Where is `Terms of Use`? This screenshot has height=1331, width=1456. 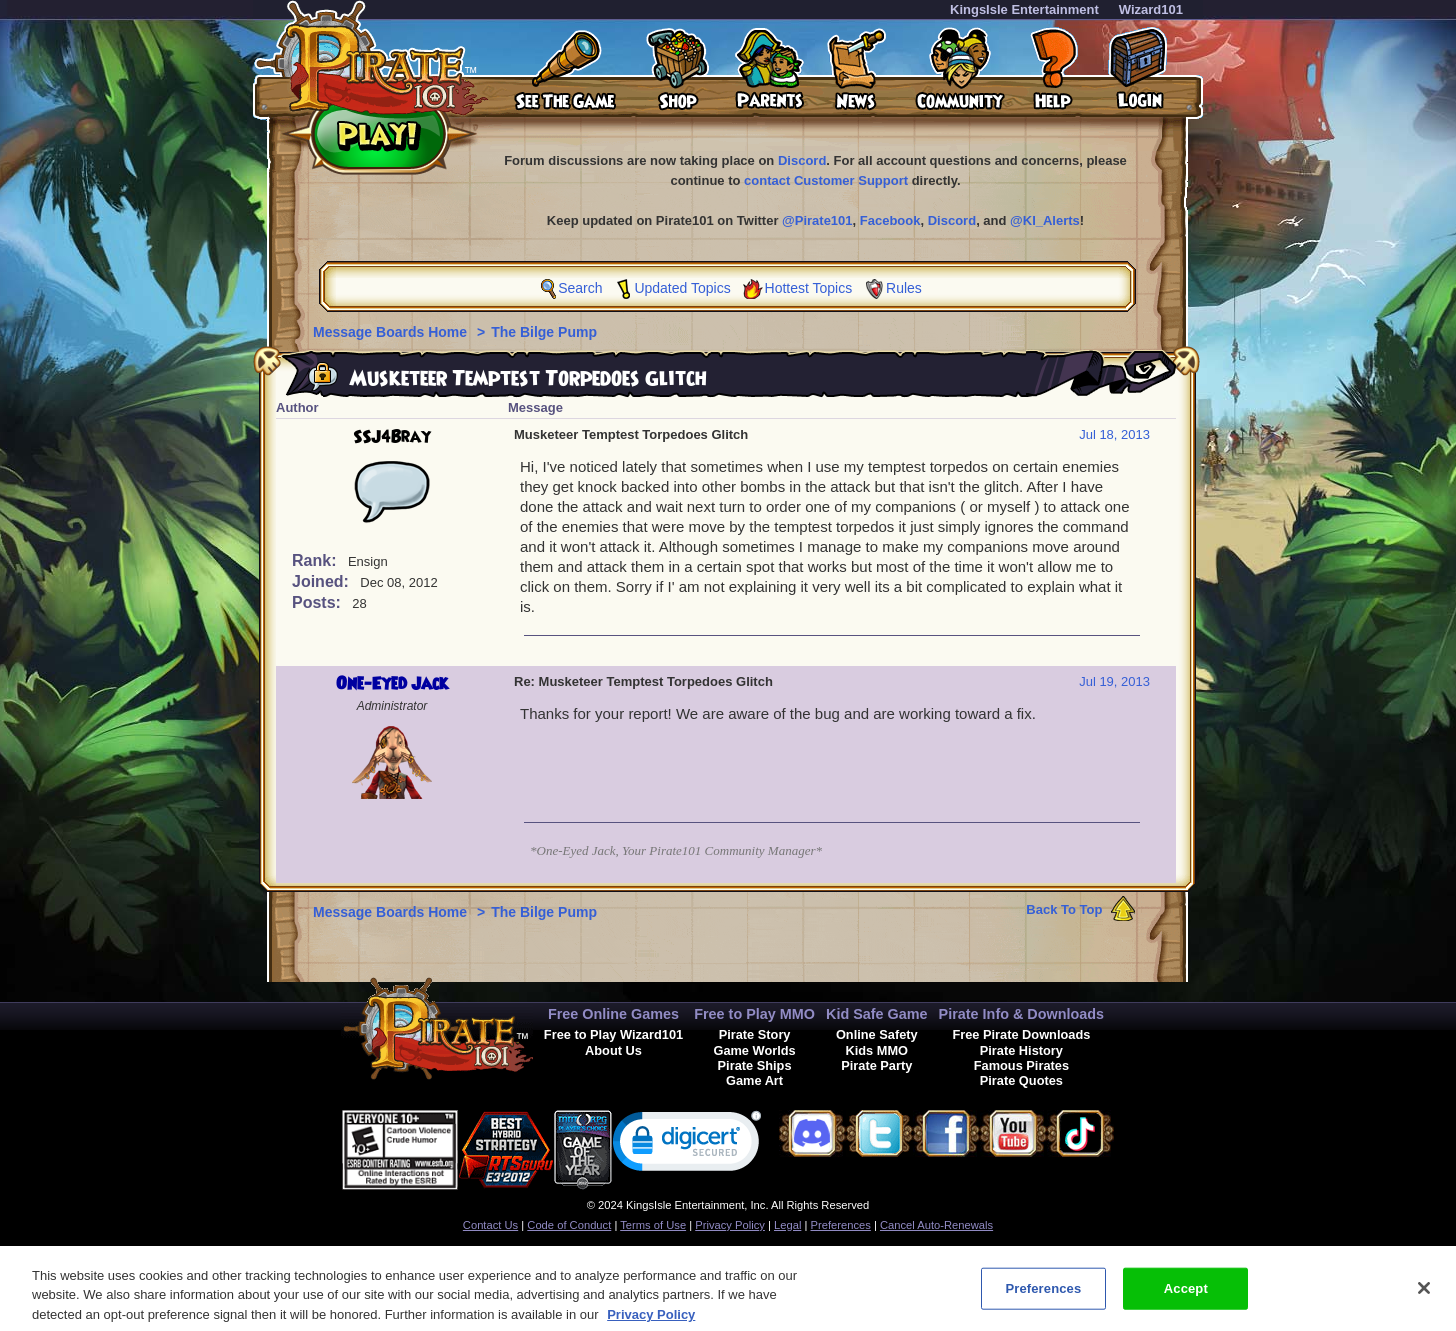 Terms of Use is located at coordinates (653, 1225).